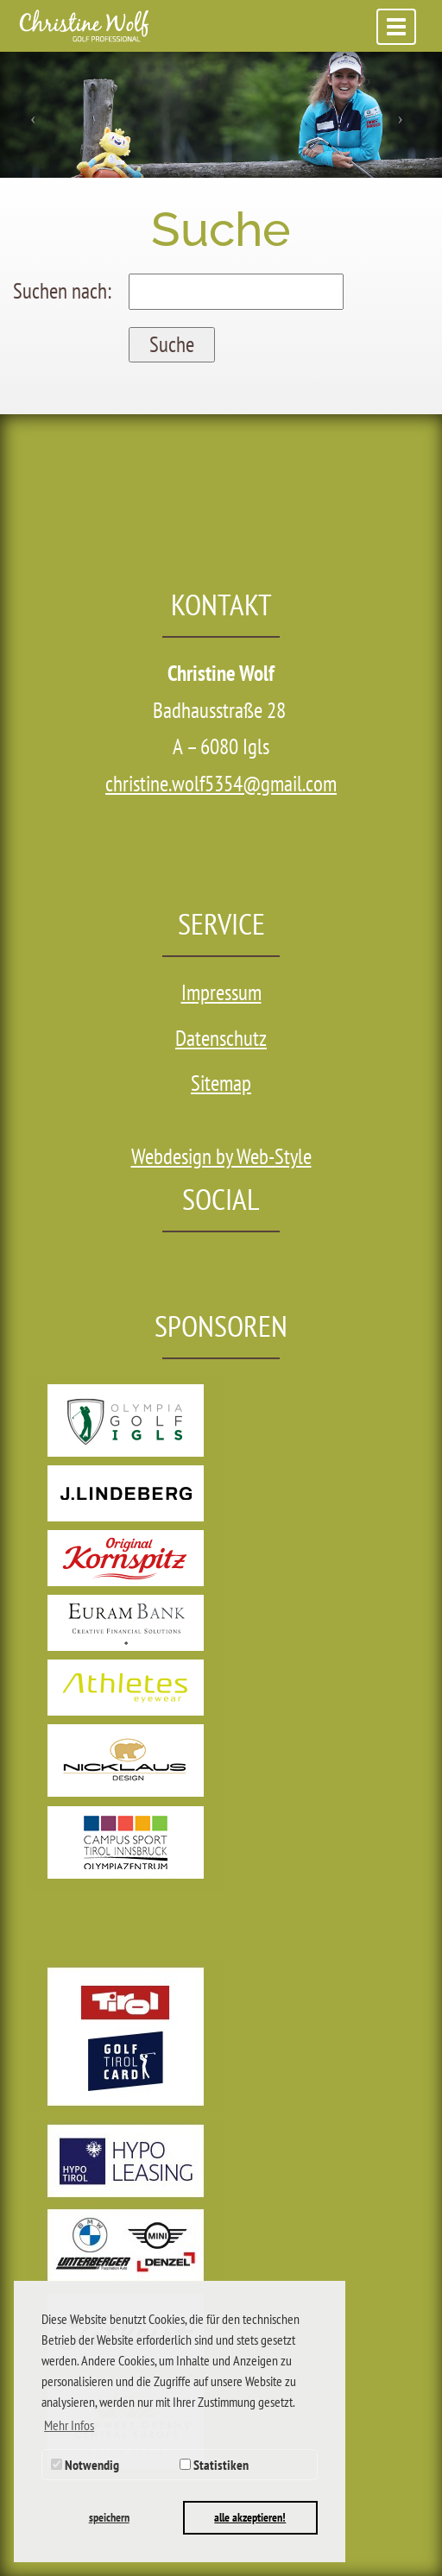 The width and height of the screenshot is (442, 2576). I want to click on Mehr Infos [button], so click(69, 2425).